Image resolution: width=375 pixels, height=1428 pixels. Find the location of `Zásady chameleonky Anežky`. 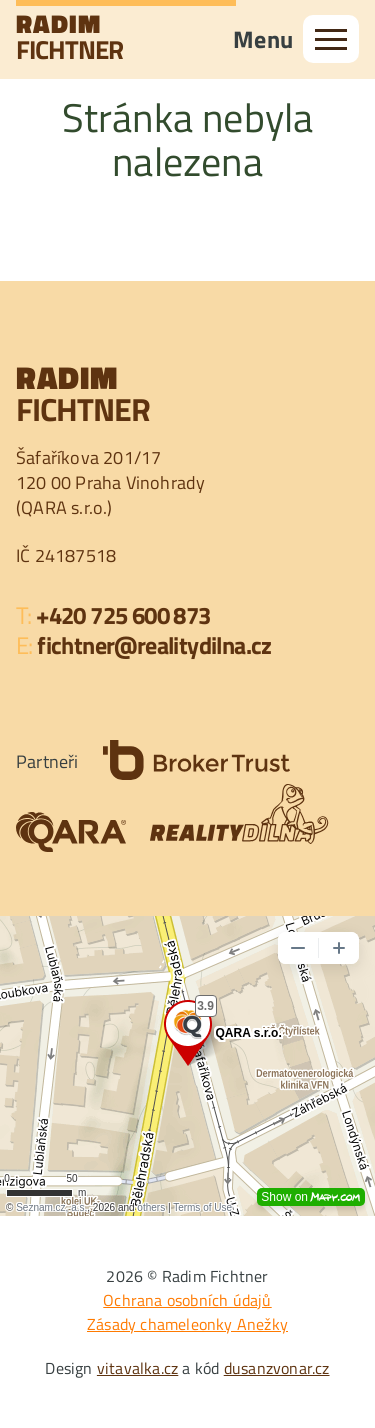

Zásady chameleonky Anežky is located at coordinates (187, 1324).